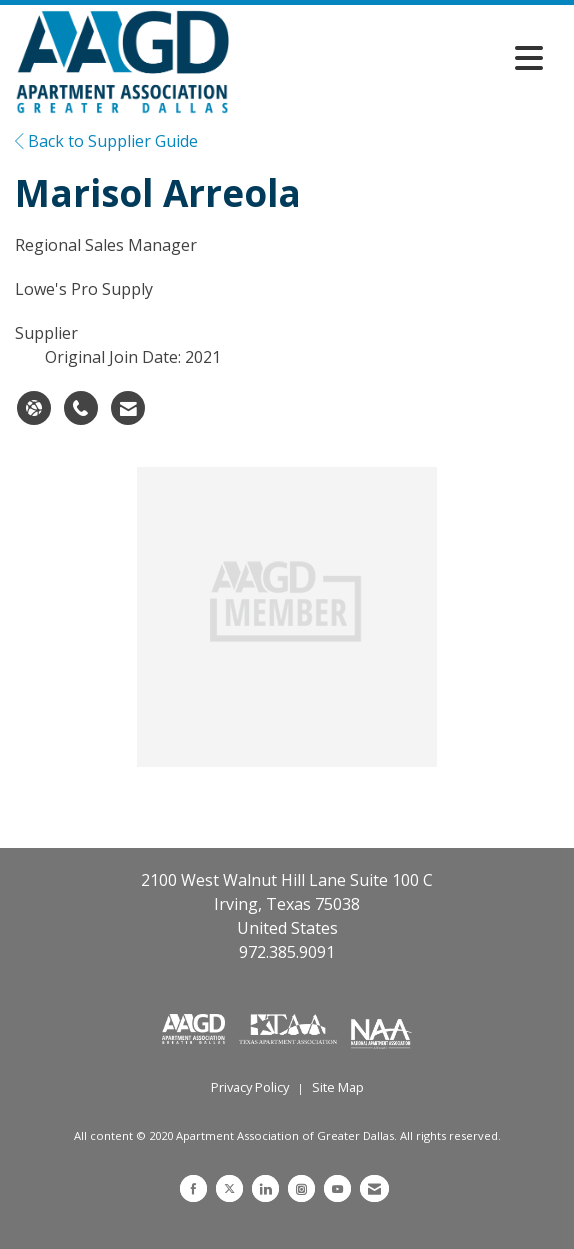  What do you see at coordinates (128, 408) in the screenshot?
I see `[Contact Marisol Arreola via Email - Opens in a new email window]` at bounding box center [128, 408].